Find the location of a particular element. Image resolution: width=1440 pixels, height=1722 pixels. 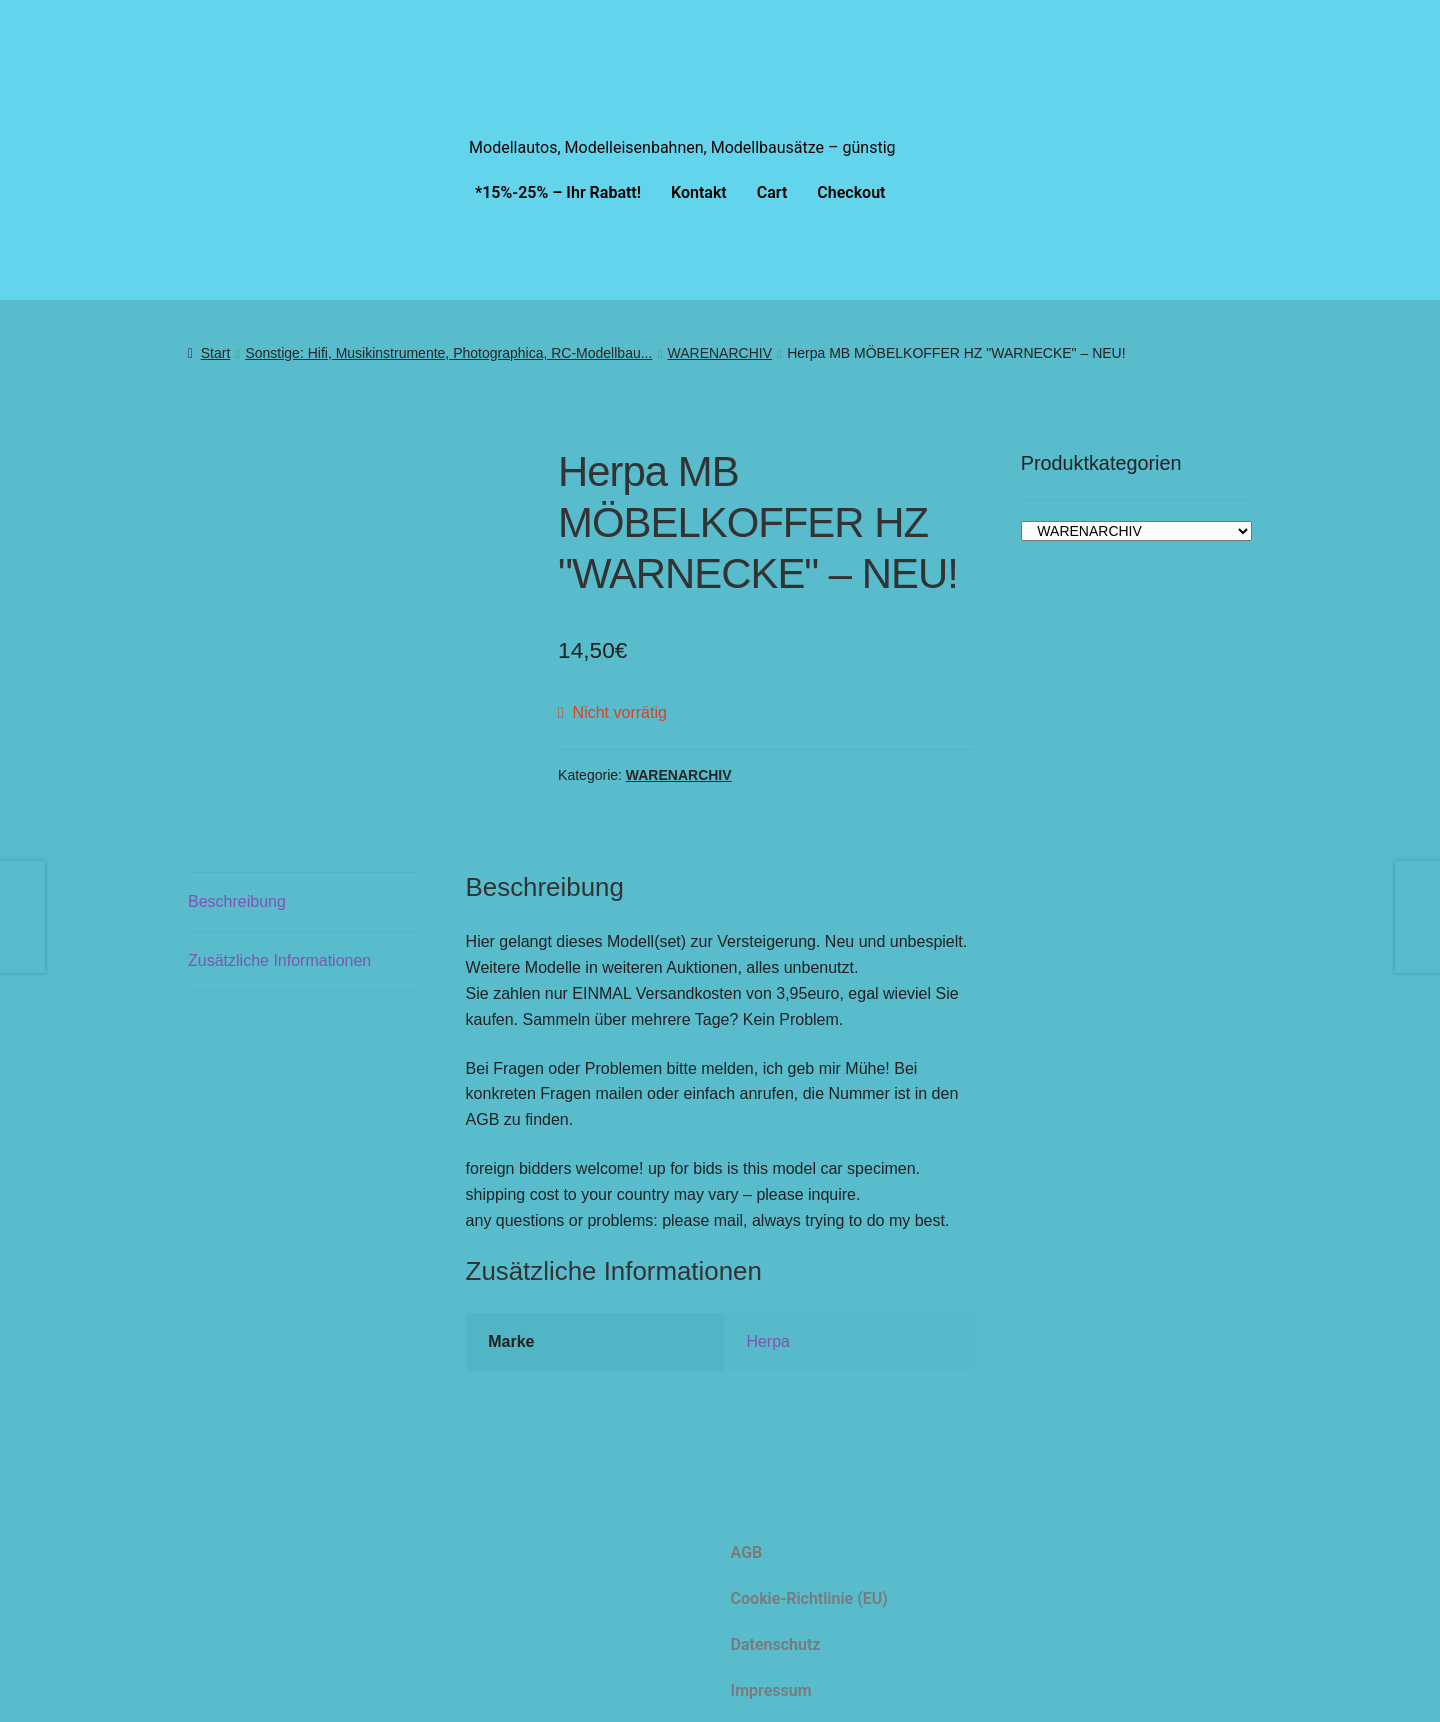

*15%-25% – Ihr Rabatt! is located at coordinates (558, 192).